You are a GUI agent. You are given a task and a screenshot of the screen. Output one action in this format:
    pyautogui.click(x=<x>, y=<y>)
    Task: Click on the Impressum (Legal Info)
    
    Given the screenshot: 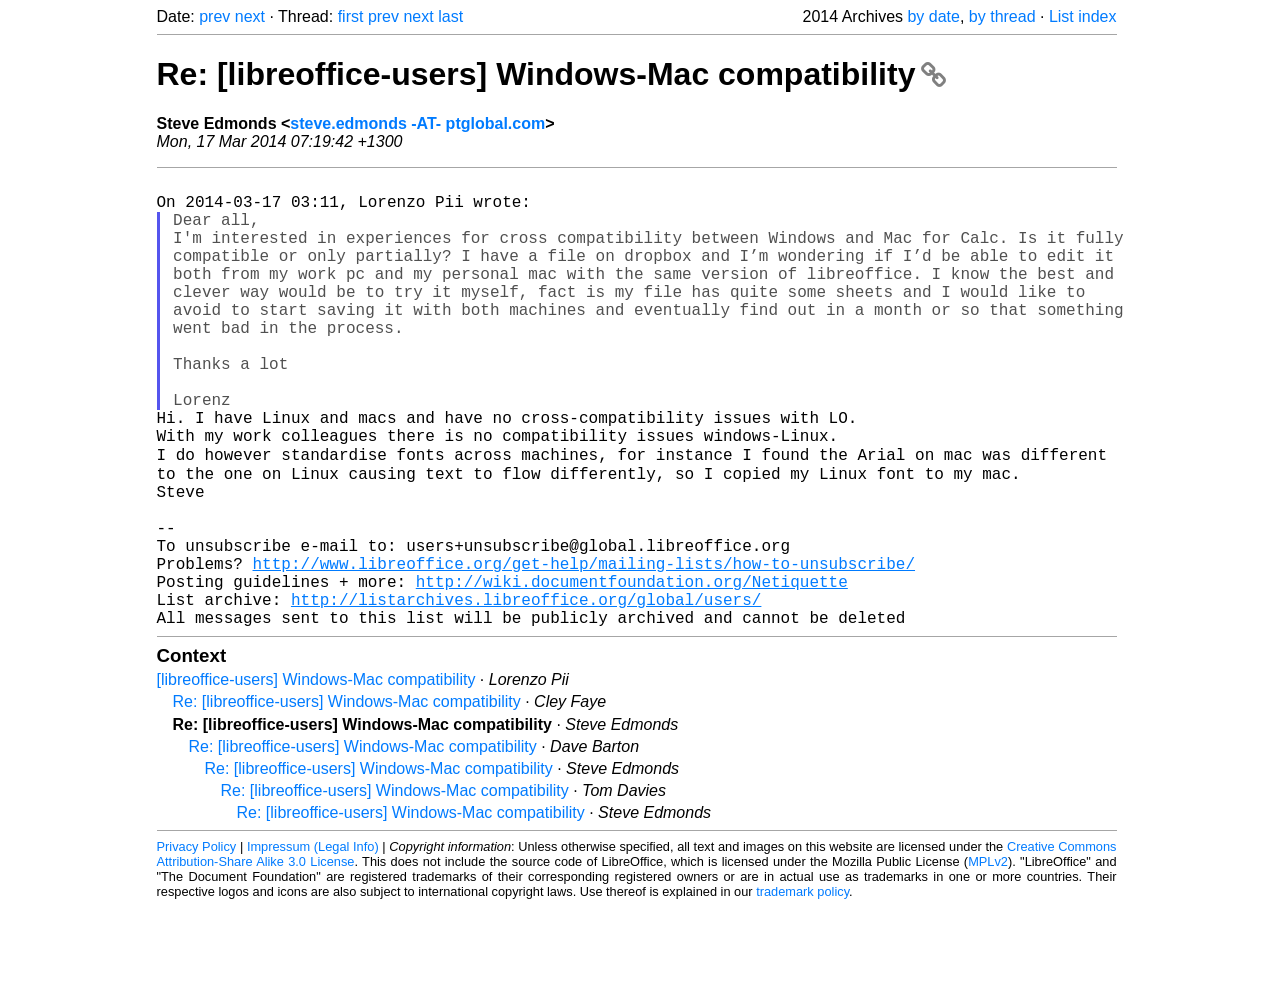 What is the action you would take?
    pyautogui.click(x=313, y=944)
    